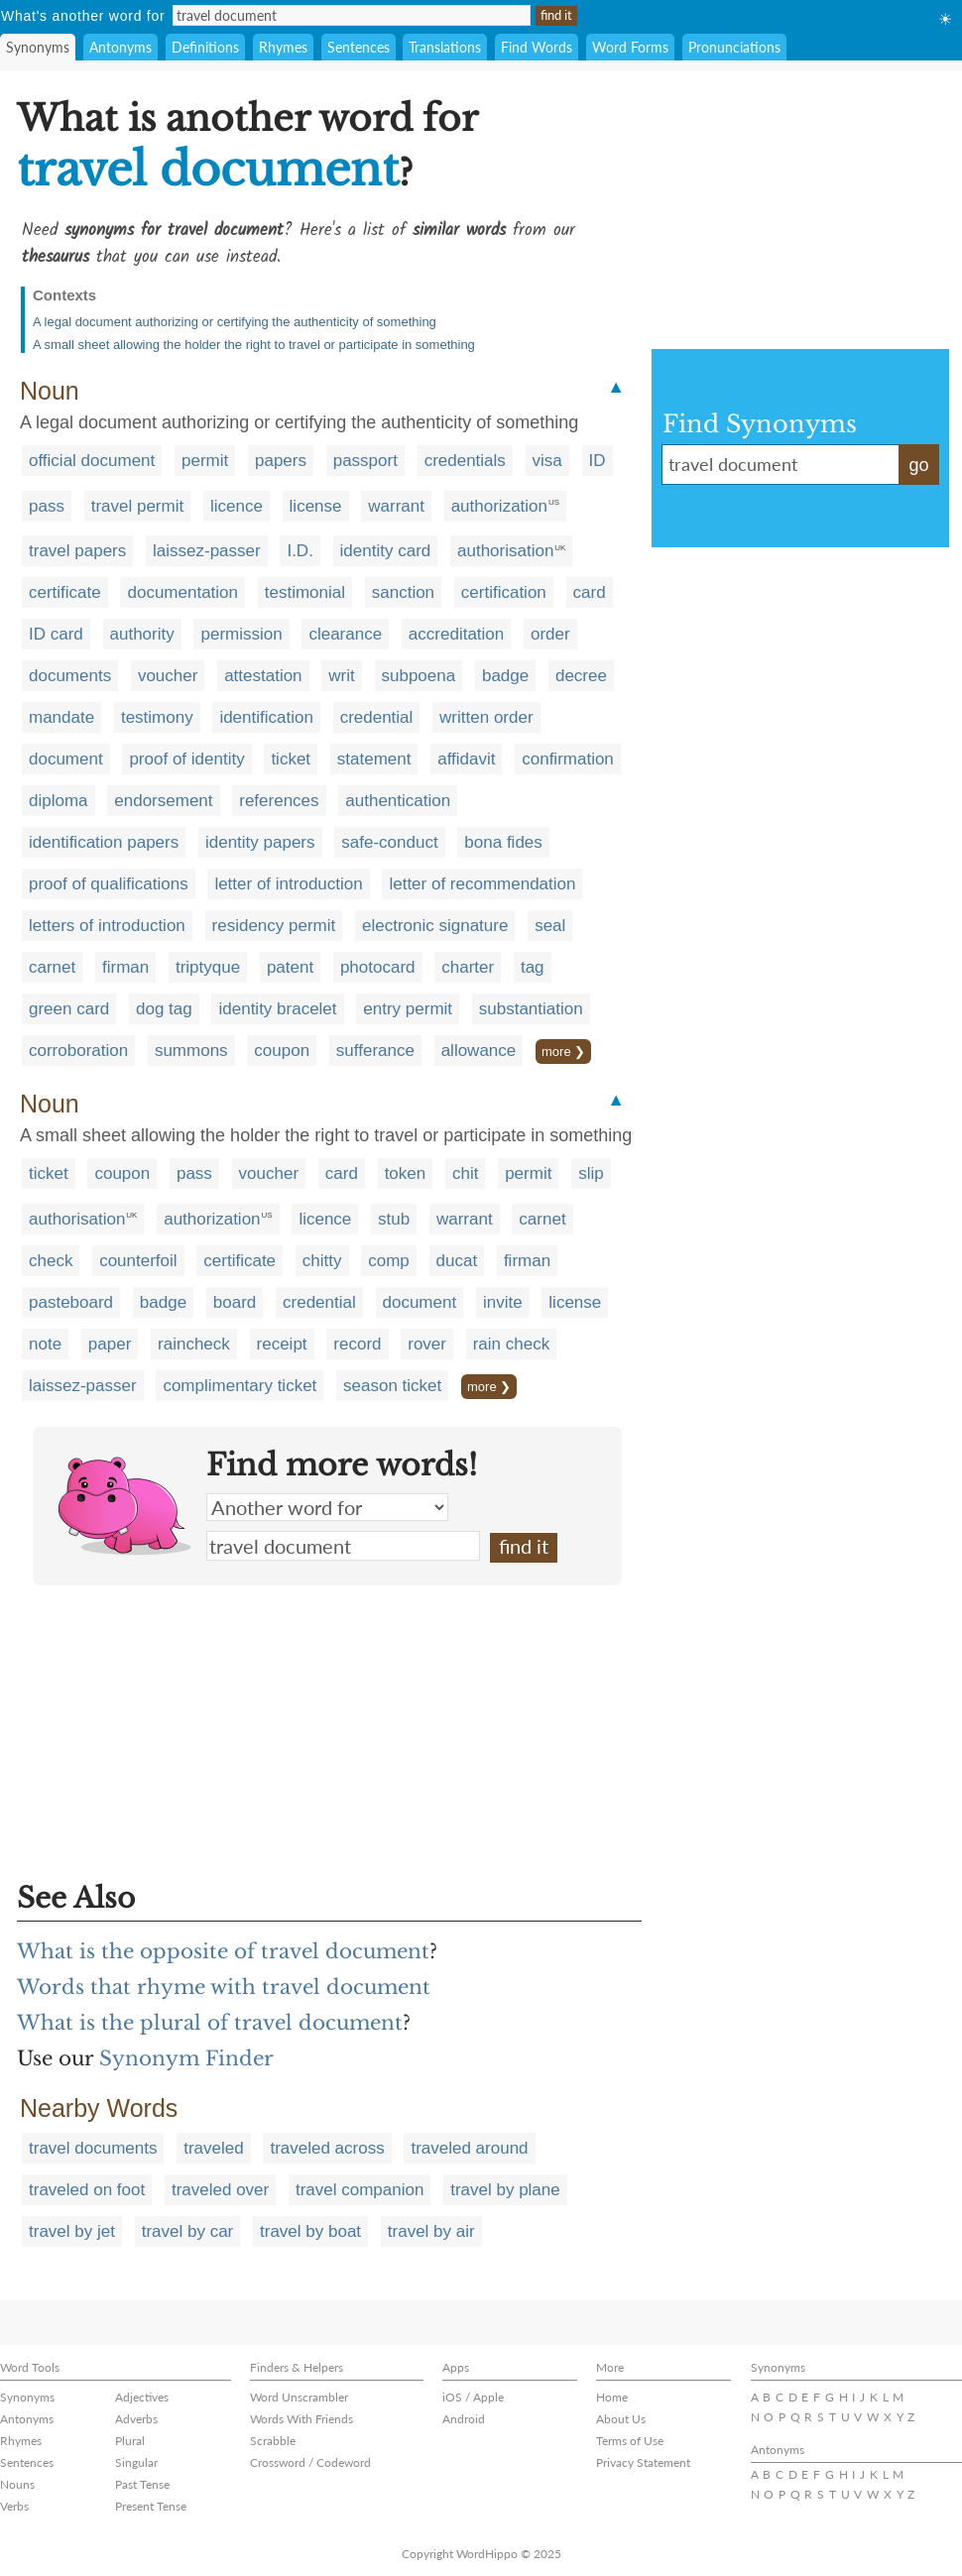  What do you see at coordinates (142, 634) in the screenshot?
I see `authority` at bounding box center [142, 634].